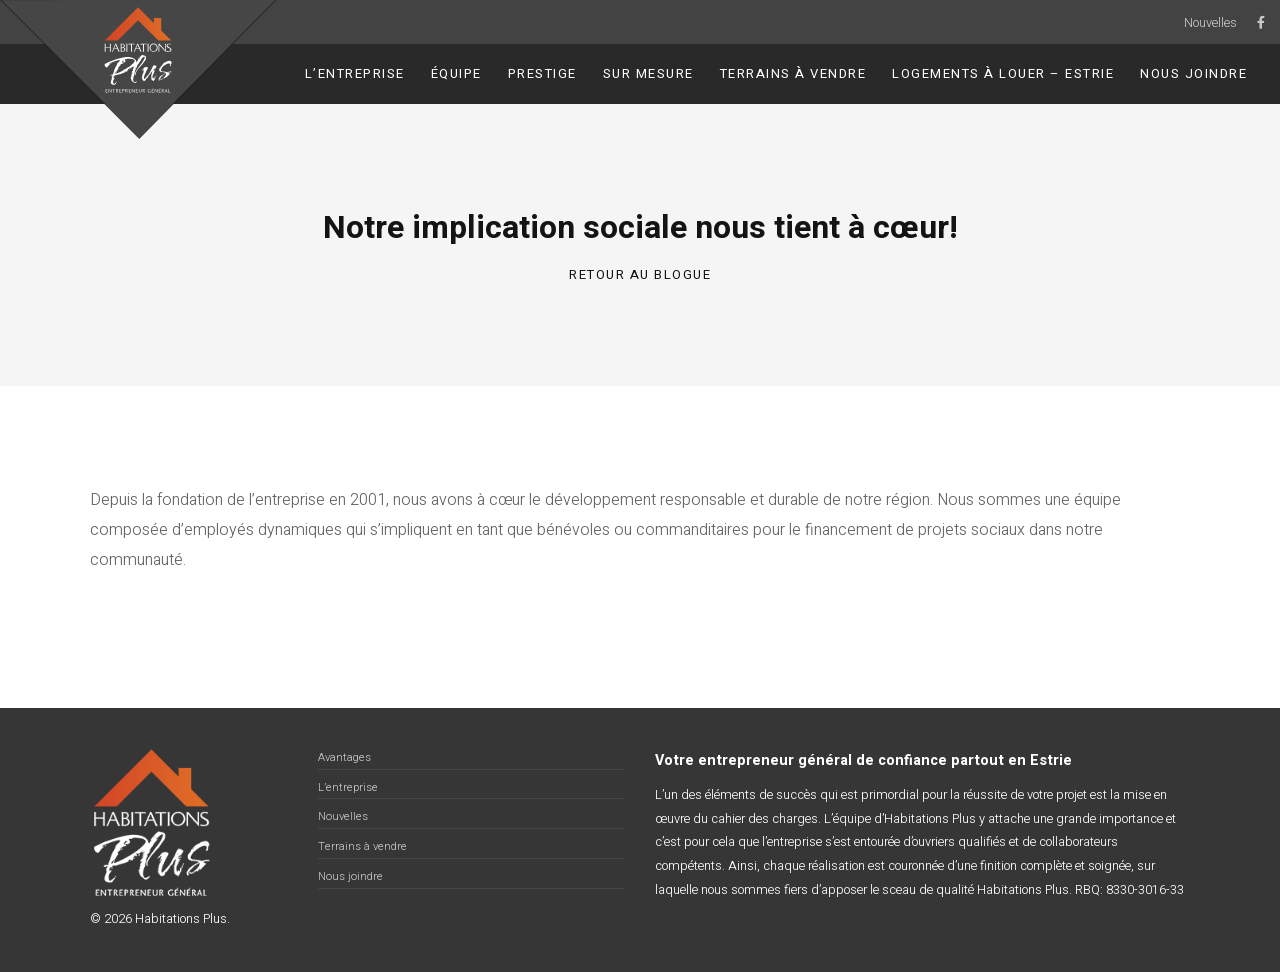  What do you see at coordinates (456, 73) in the screenshot?
I see `Équipe` at bounding box center [456, 73].